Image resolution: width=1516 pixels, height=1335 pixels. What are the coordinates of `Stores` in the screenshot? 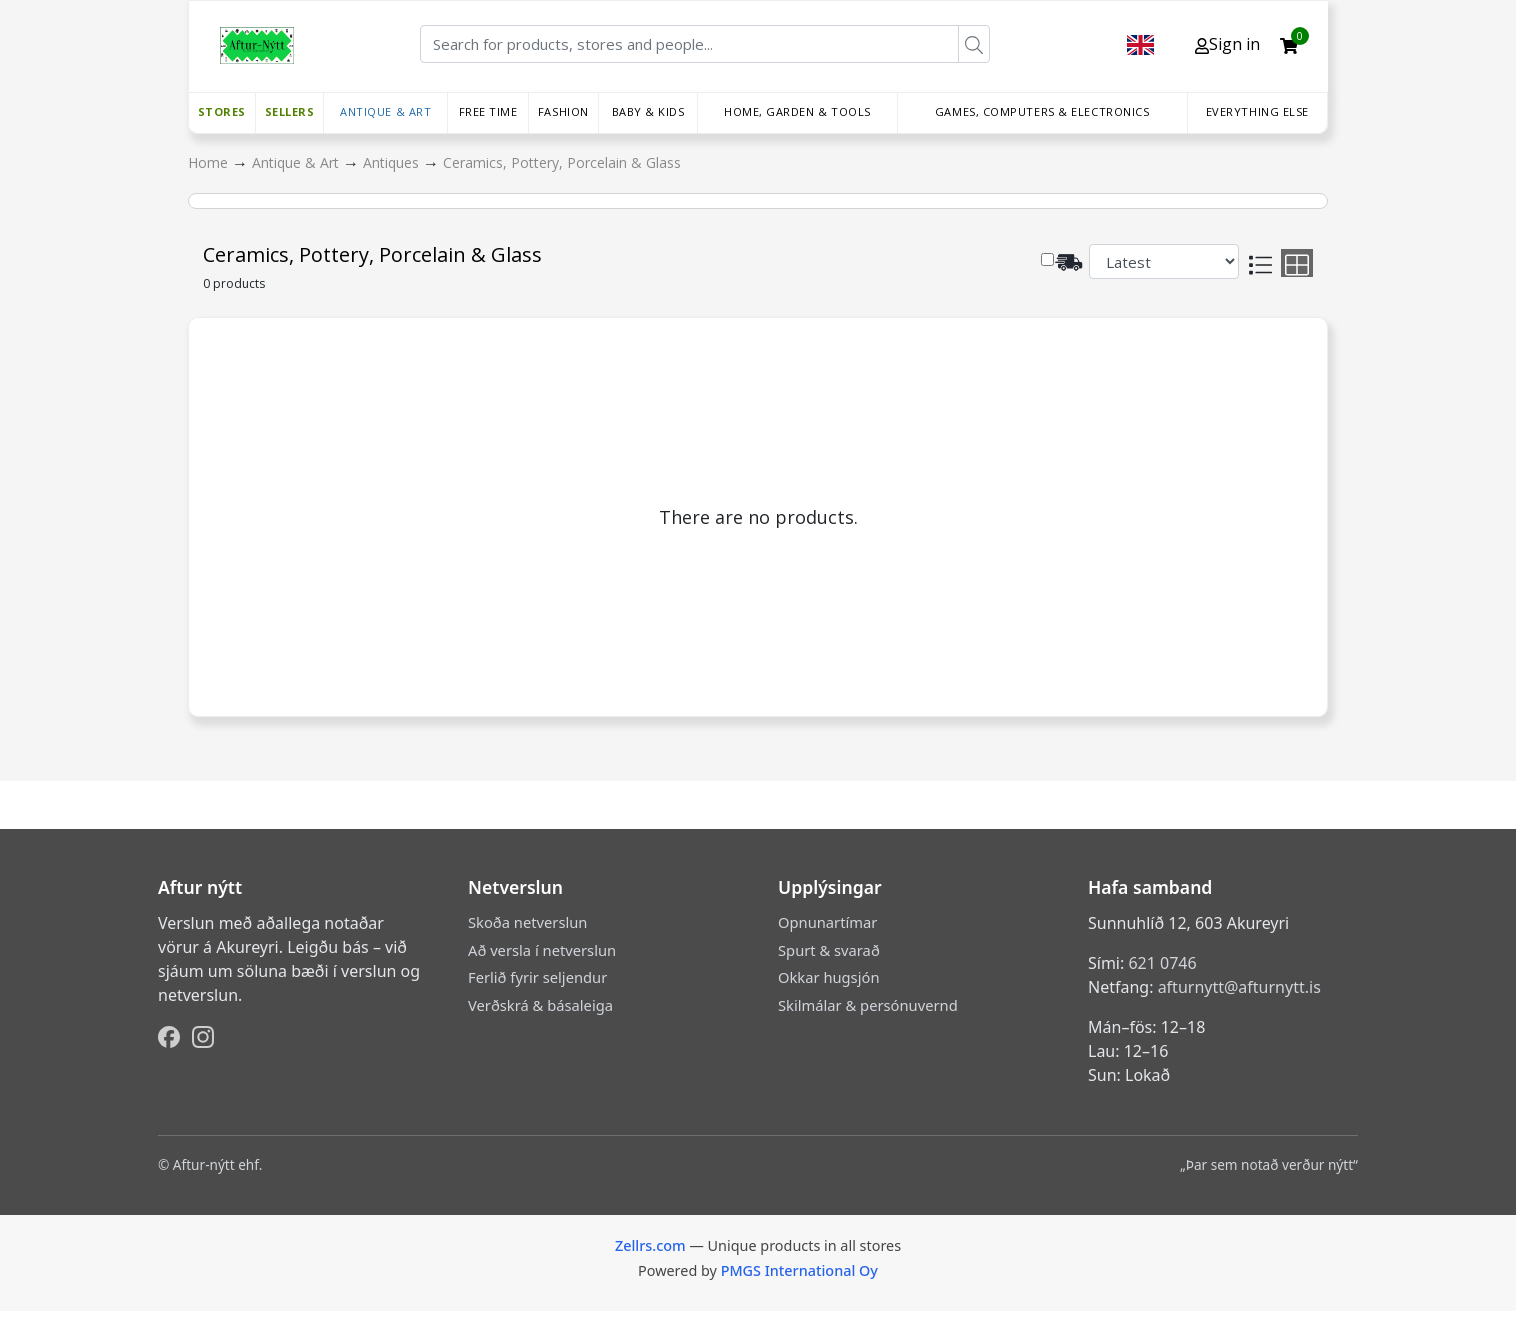 It's located at (222, 111).